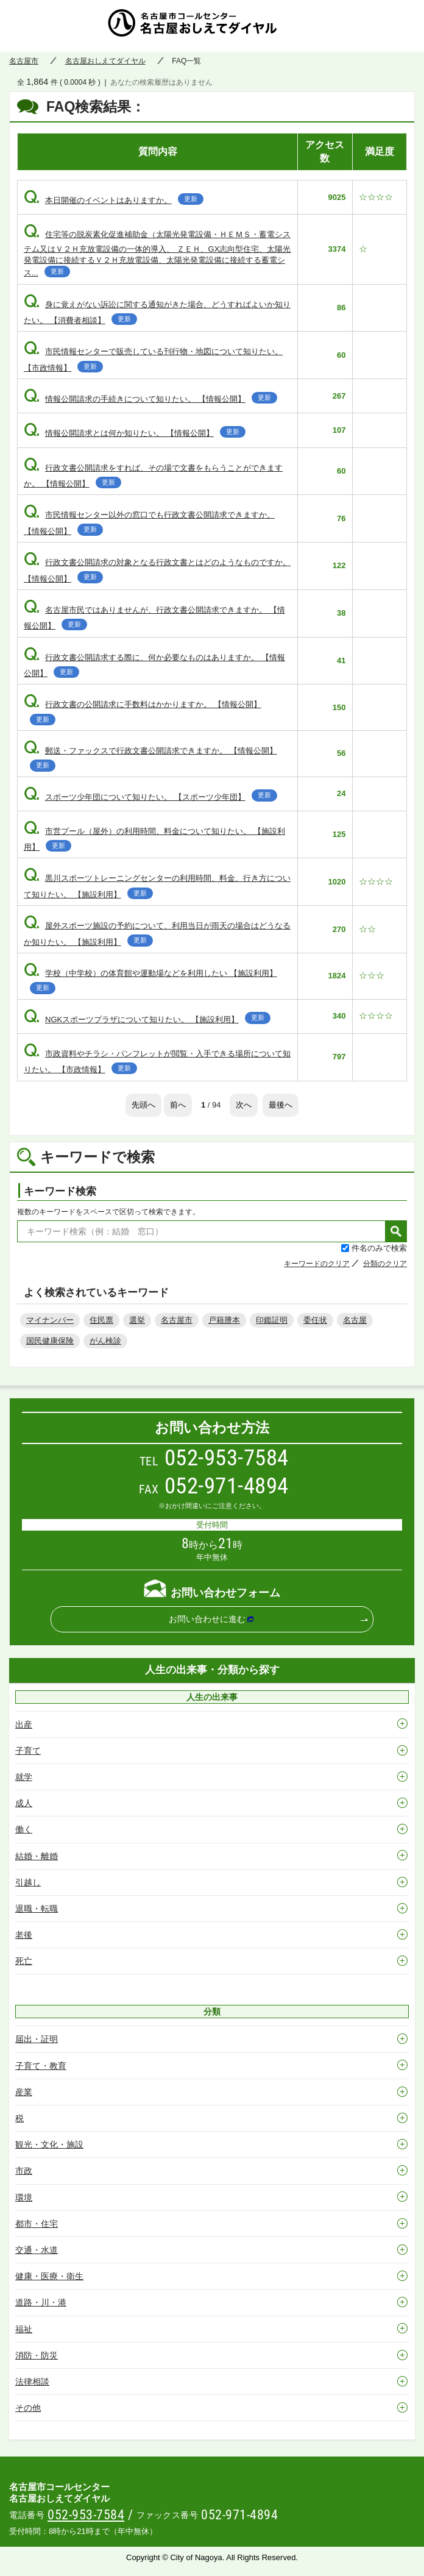  I want to click on 選挙, so click(137, 1320).